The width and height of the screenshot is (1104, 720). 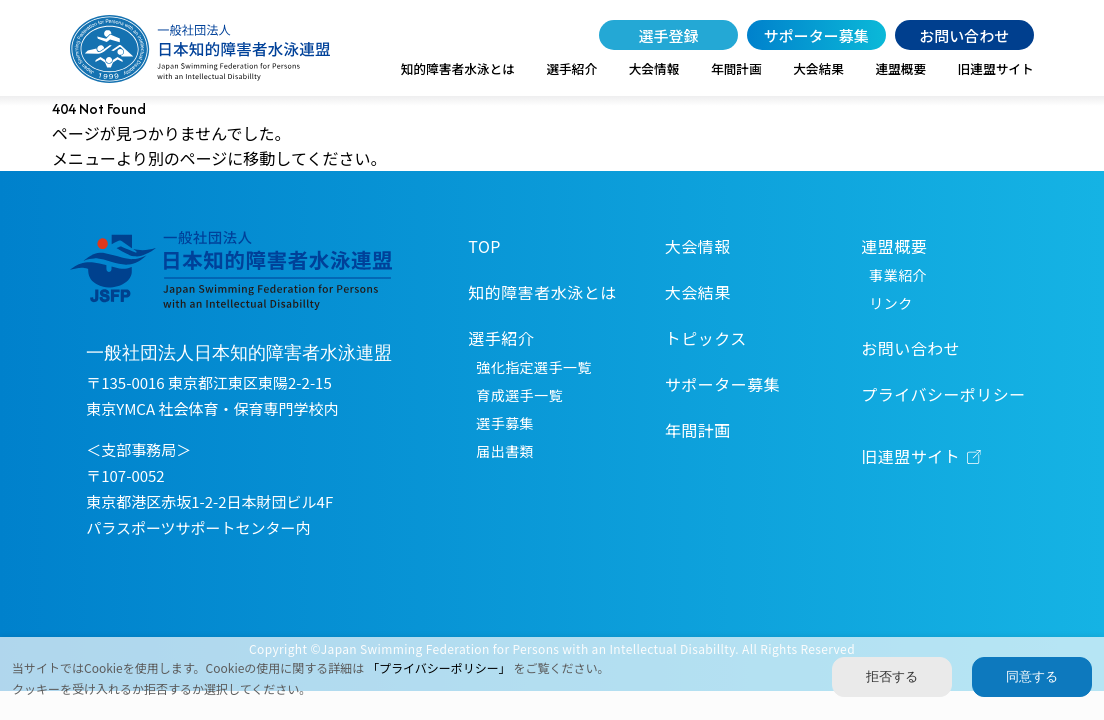 What do you see at coordinates (900, 68) in the screenshot?
I see `連盟概要` at bounding box center [900, 68].